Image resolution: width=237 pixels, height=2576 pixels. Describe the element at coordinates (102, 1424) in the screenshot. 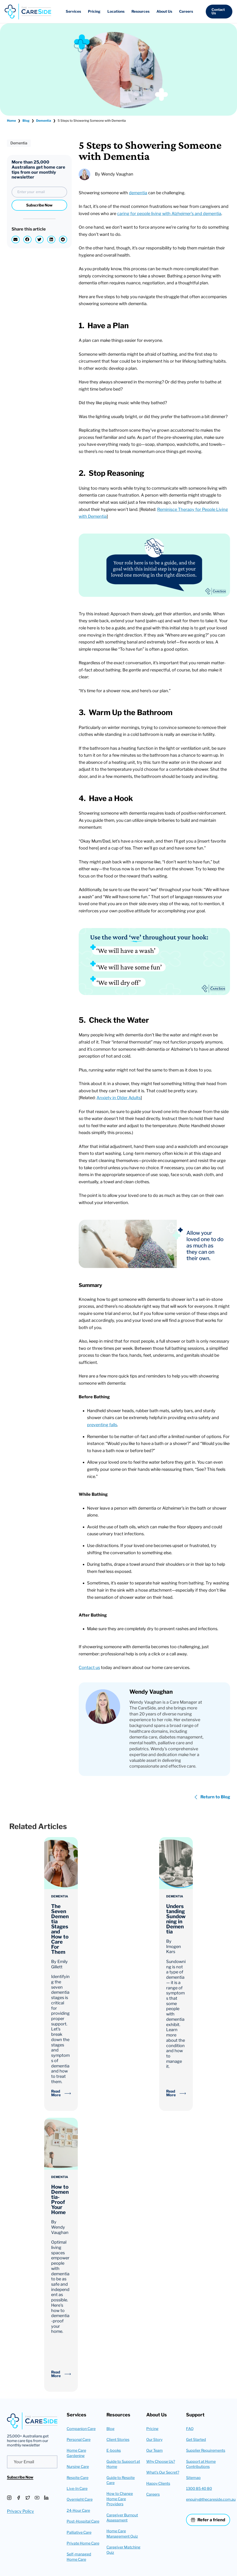

I see `preventing falls` at that location.